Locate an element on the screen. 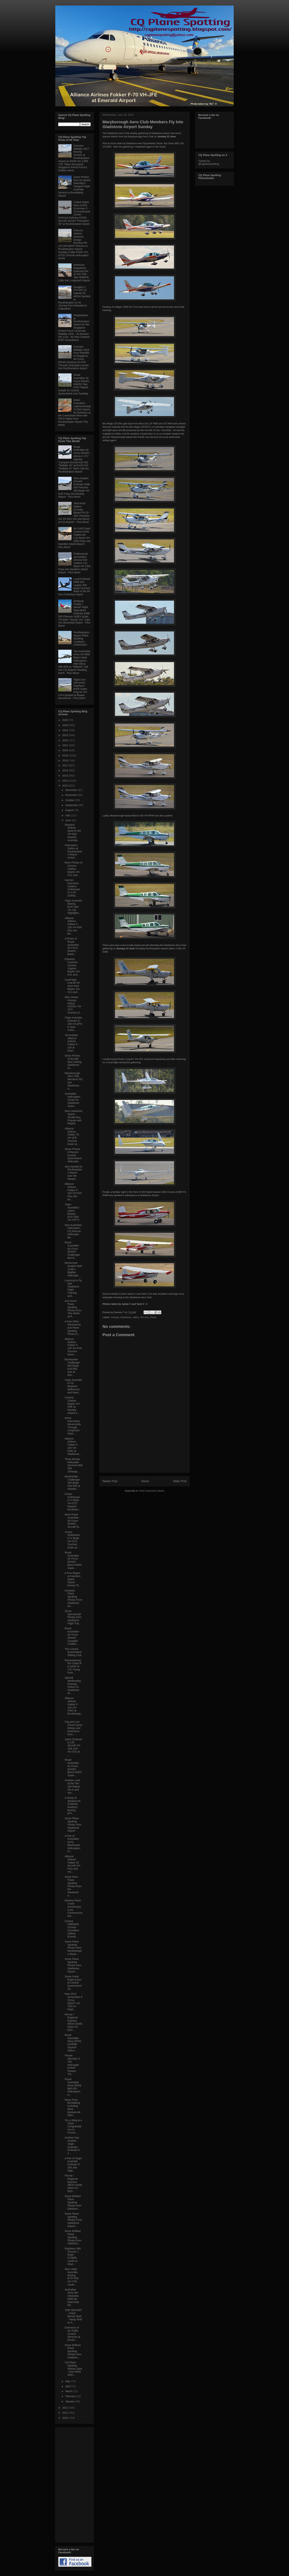  Yet Another Alliance Airlines Fokker F-100 at Glad... is located at coordinates (72, 1043).